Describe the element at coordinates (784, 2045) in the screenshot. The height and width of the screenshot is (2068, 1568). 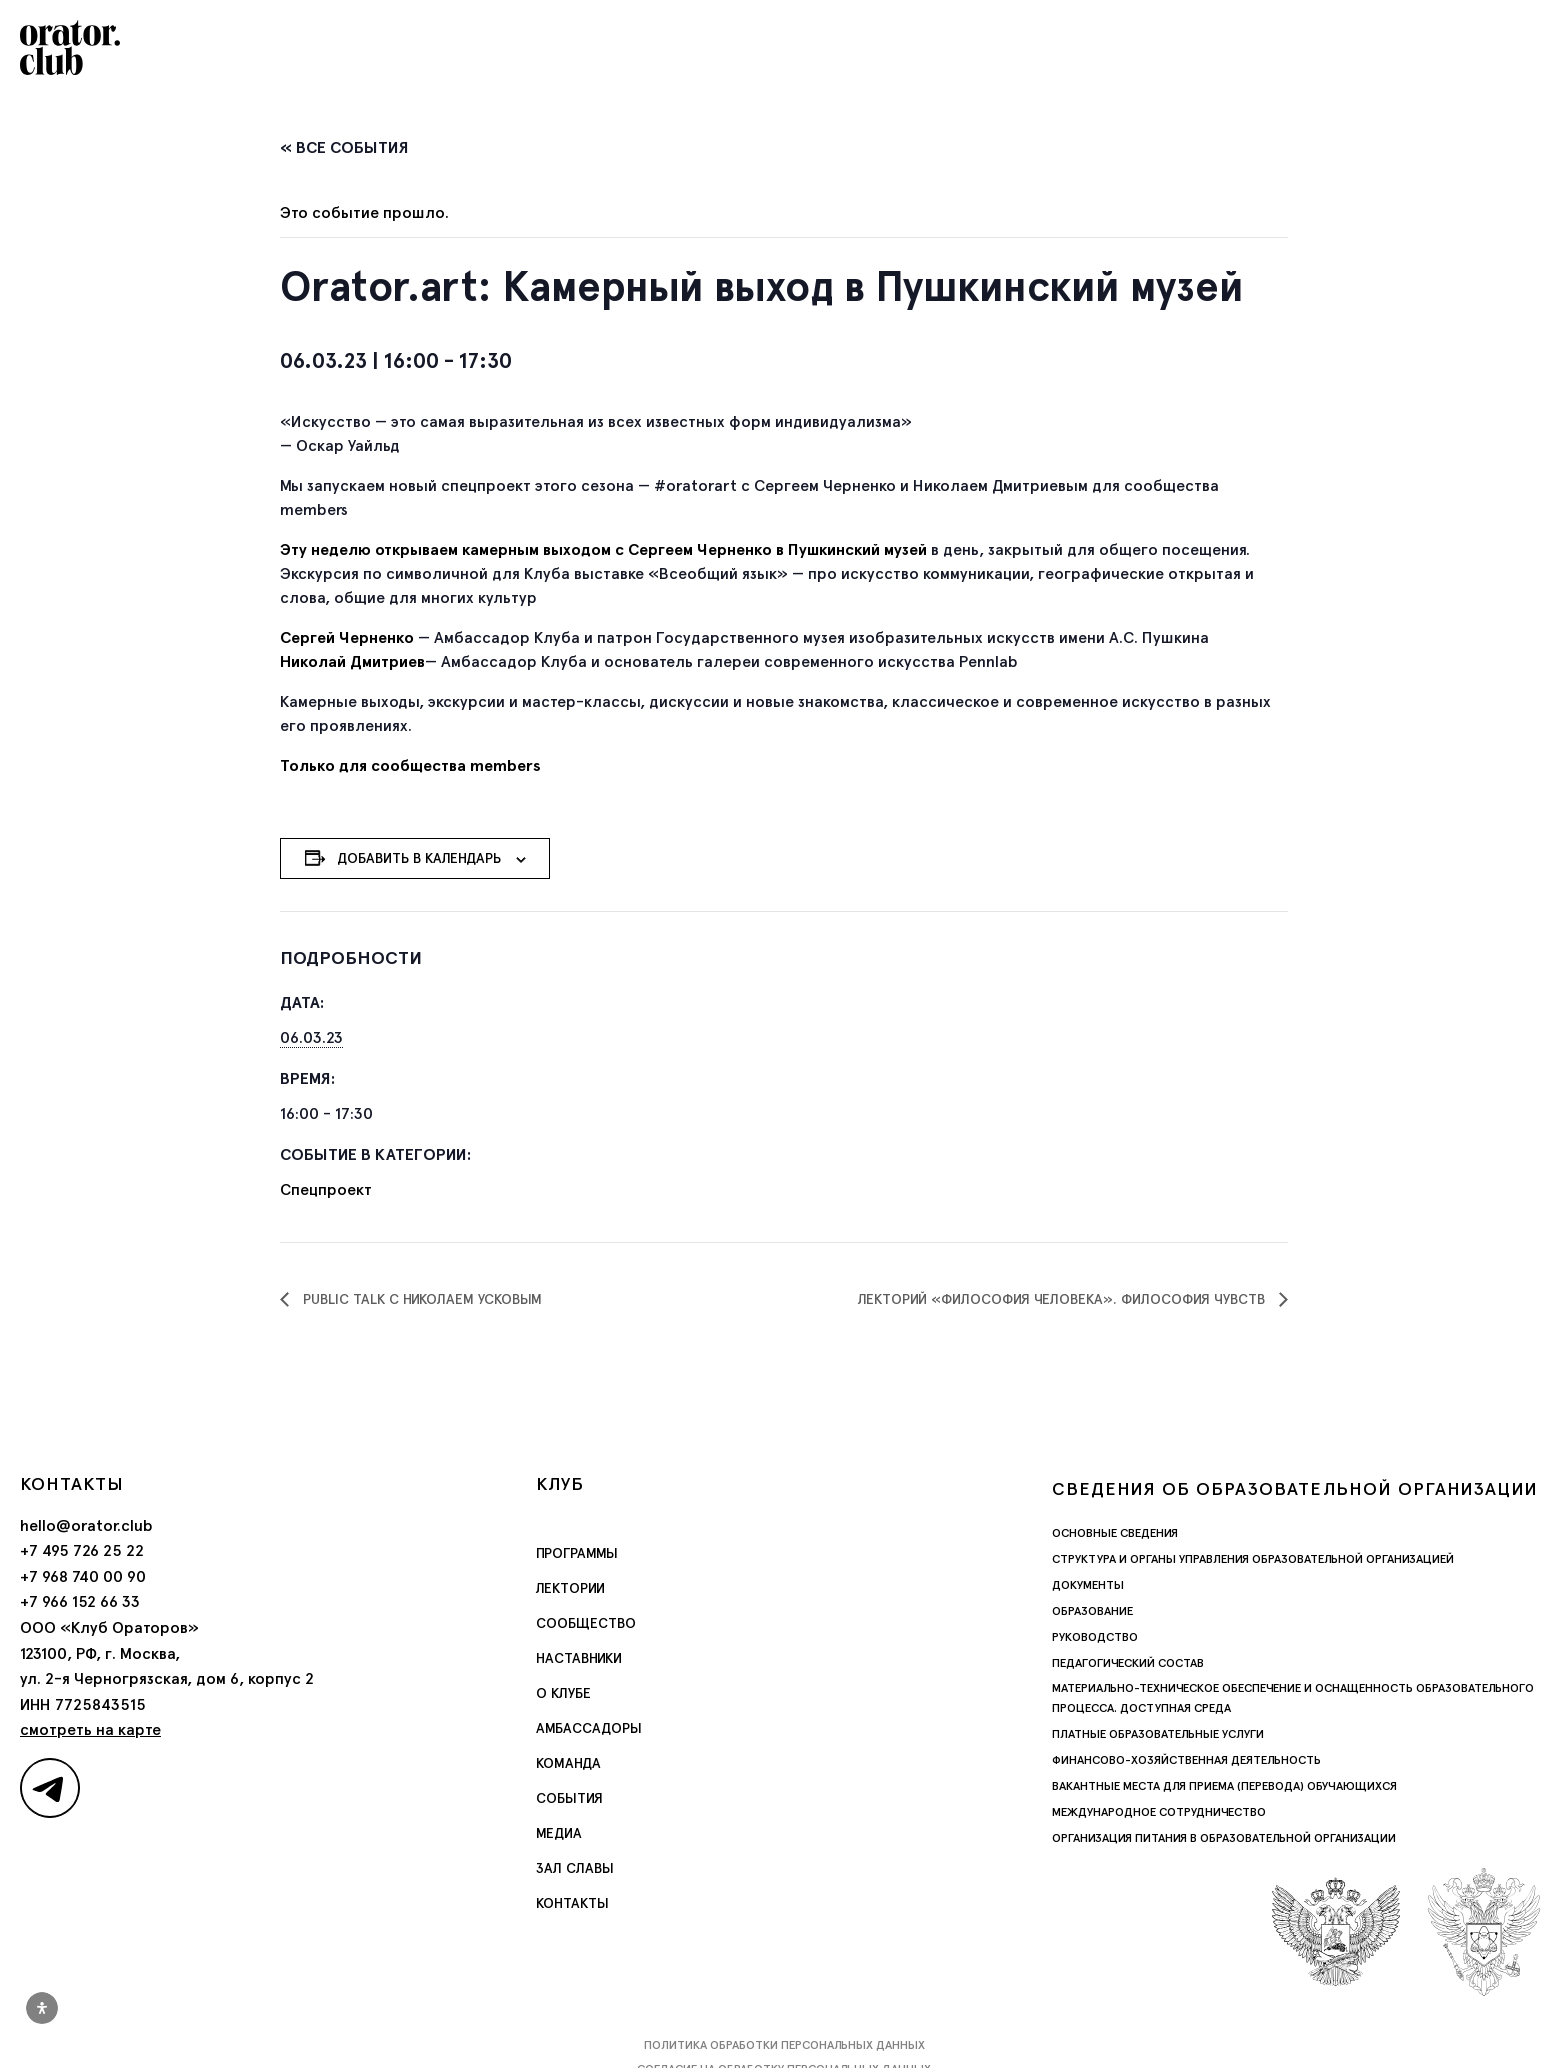
I see `Политика обработки персональных данных` at that location.